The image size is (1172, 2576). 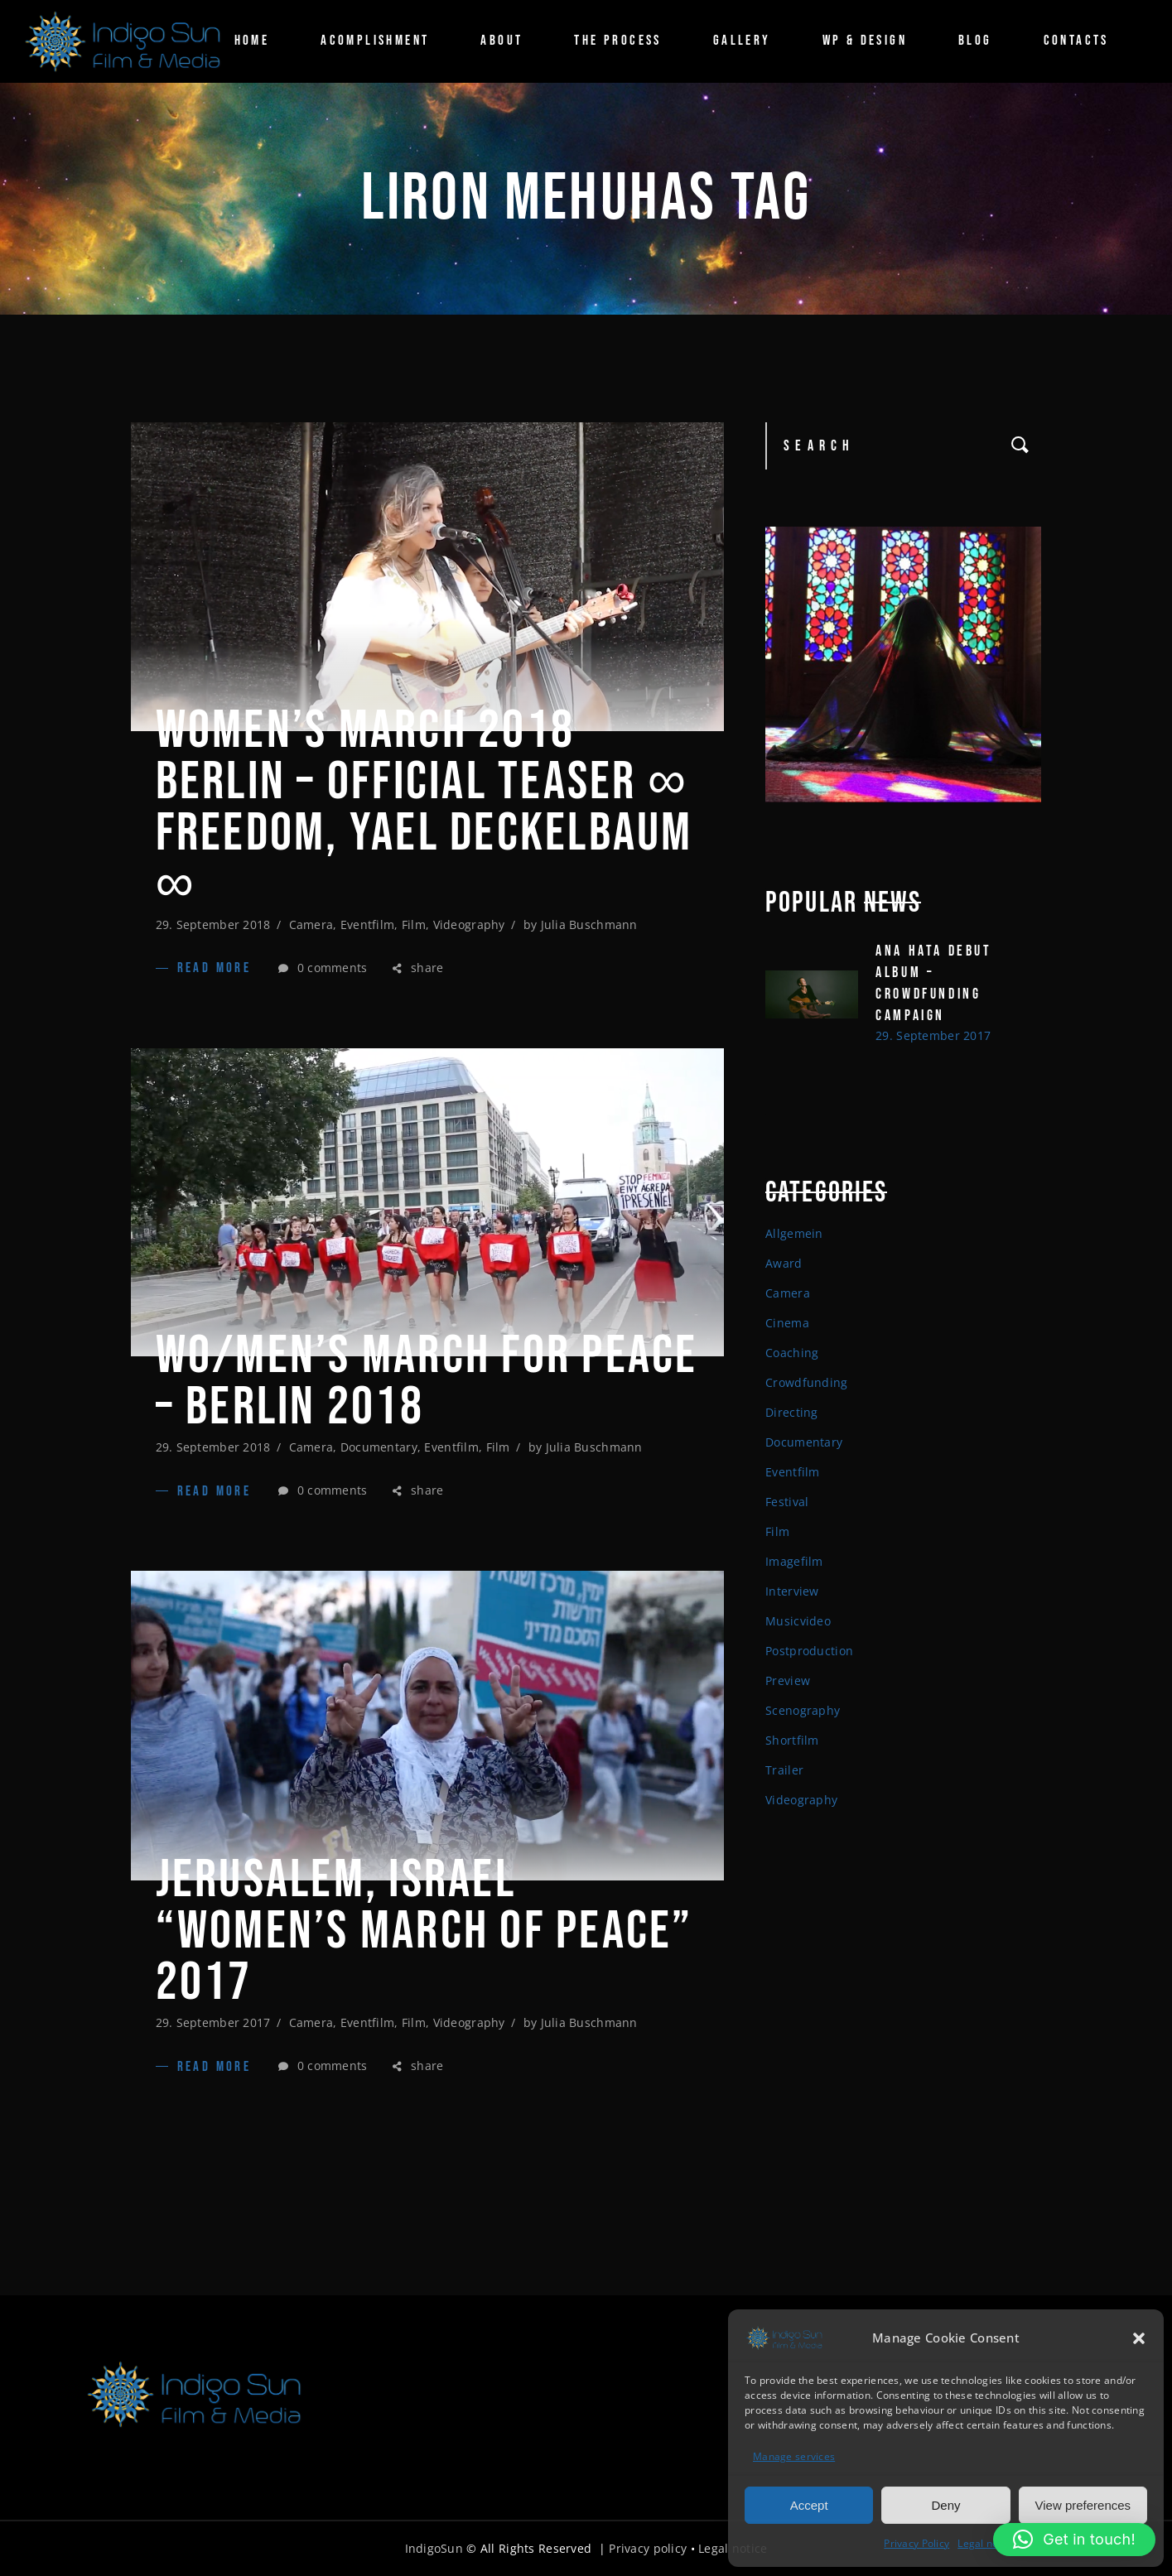 I want to click on Festival, so click(x=786, y=1501).